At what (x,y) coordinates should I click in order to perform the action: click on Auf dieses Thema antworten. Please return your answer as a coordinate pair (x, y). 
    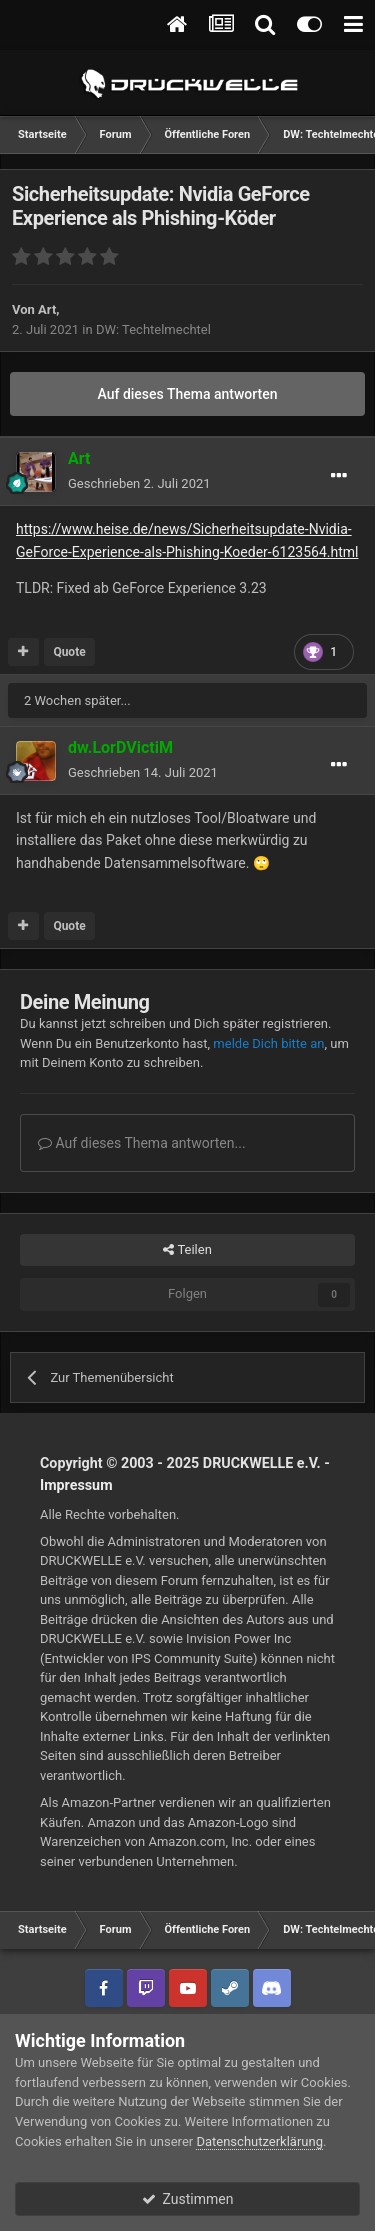
    Looking at the image, I should click on (187, 394).